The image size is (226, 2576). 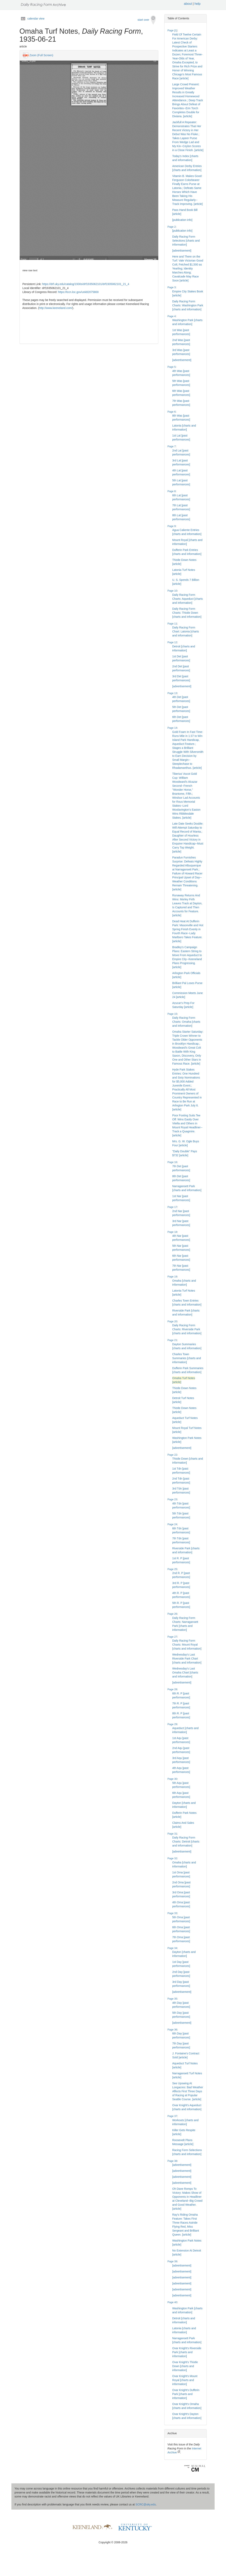 What do you see at coordinates (172, 1833) in the screenshot?
I see `Page 31` at bounding box center [172, 1833].